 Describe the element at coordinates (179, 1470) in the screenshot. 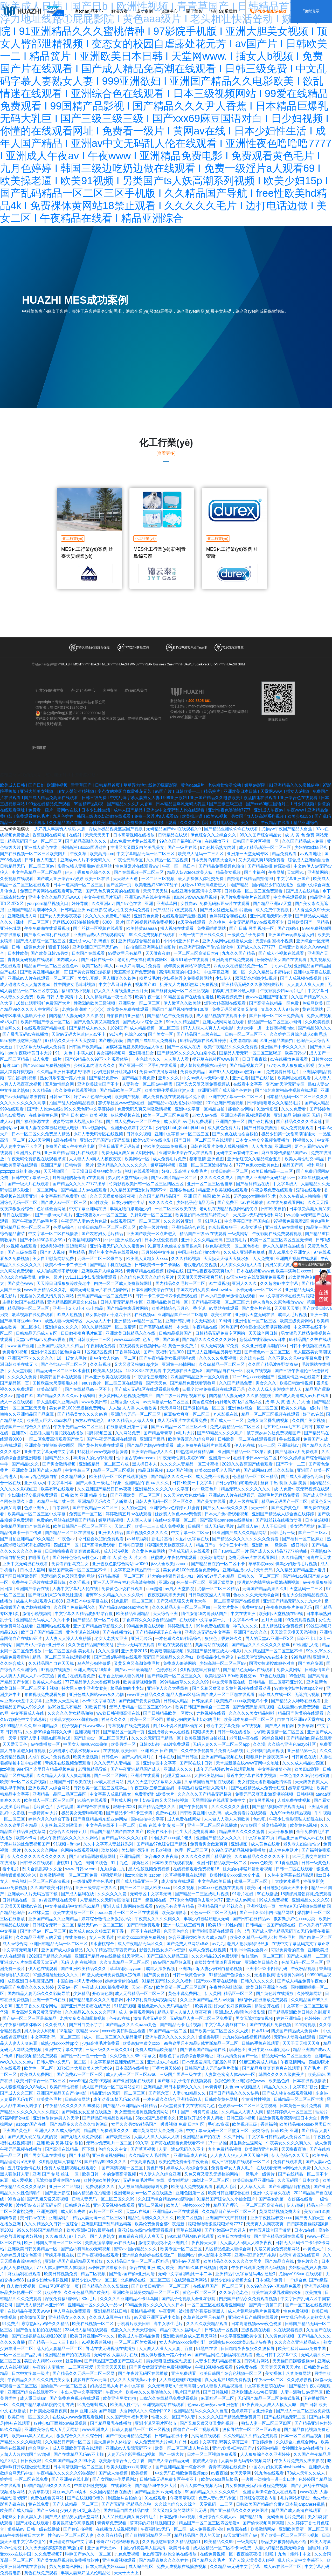

I see `1024国产视频` at that location.